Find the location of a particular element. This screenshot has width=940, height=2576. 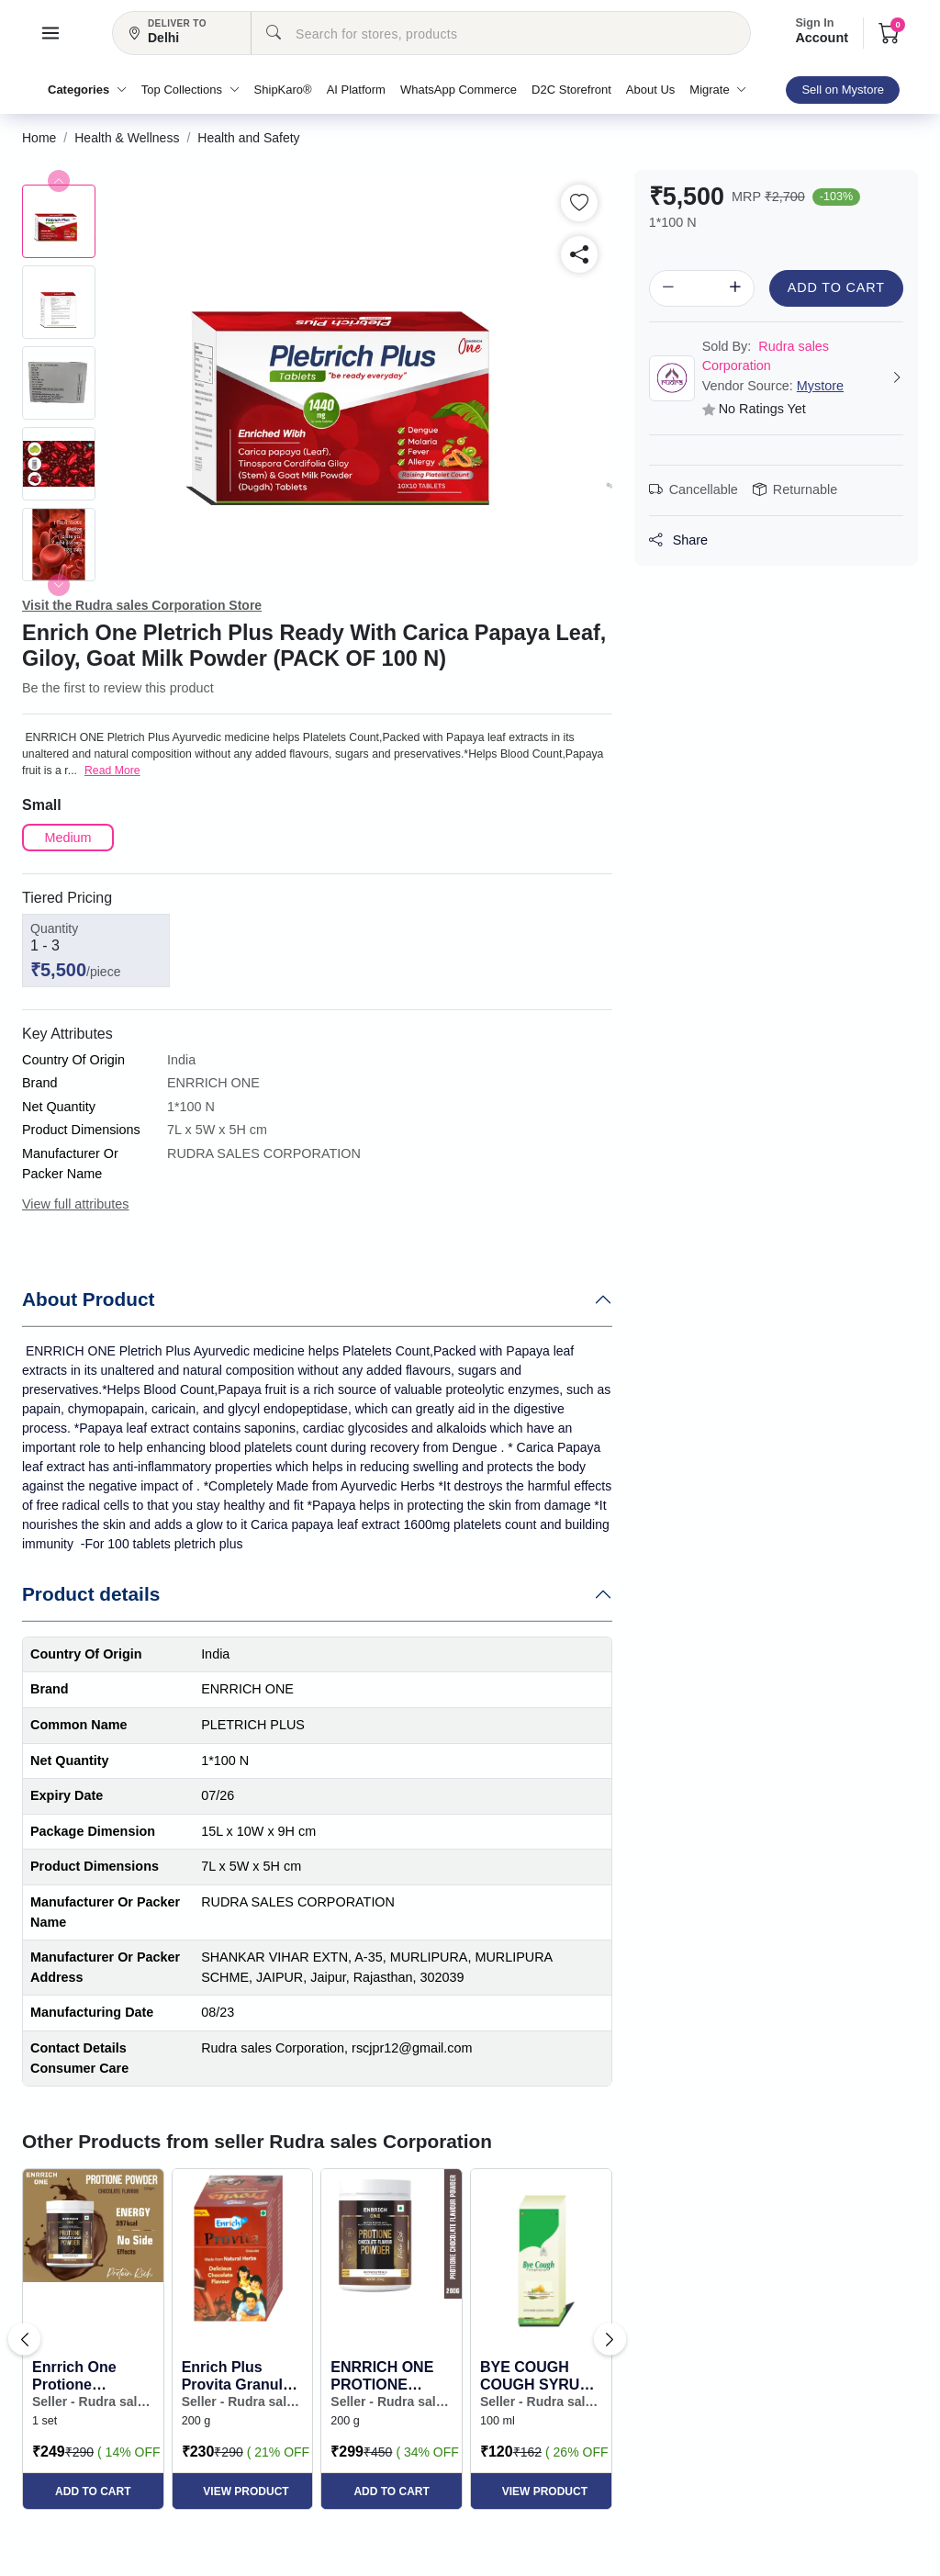

Mystore is located at coordinates (820, 385).